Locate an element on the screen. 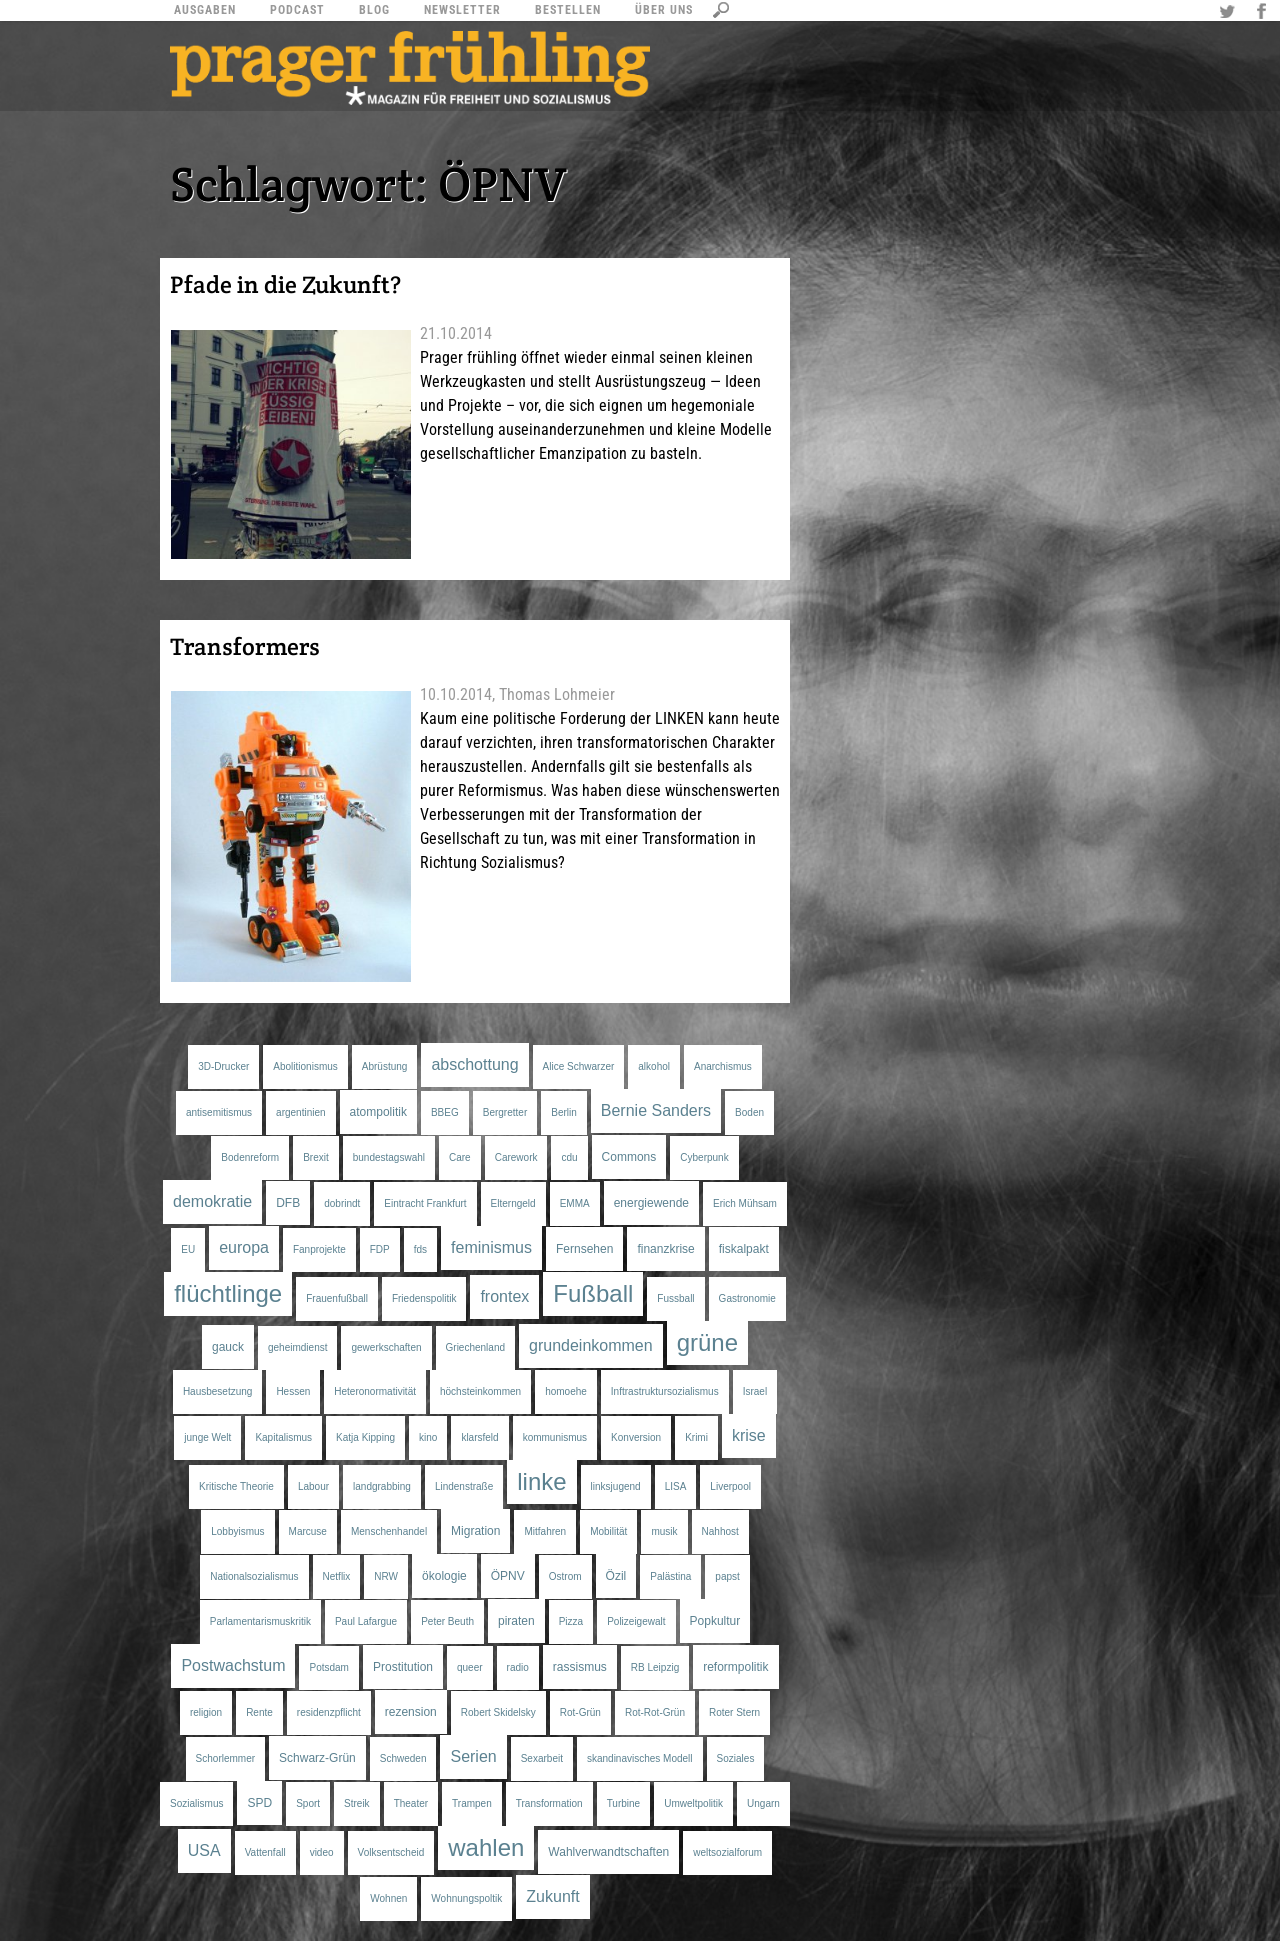 The height and width of the screenshot is (1941, 1280). Polizeigewalt is located at coordinates (636, 1621).